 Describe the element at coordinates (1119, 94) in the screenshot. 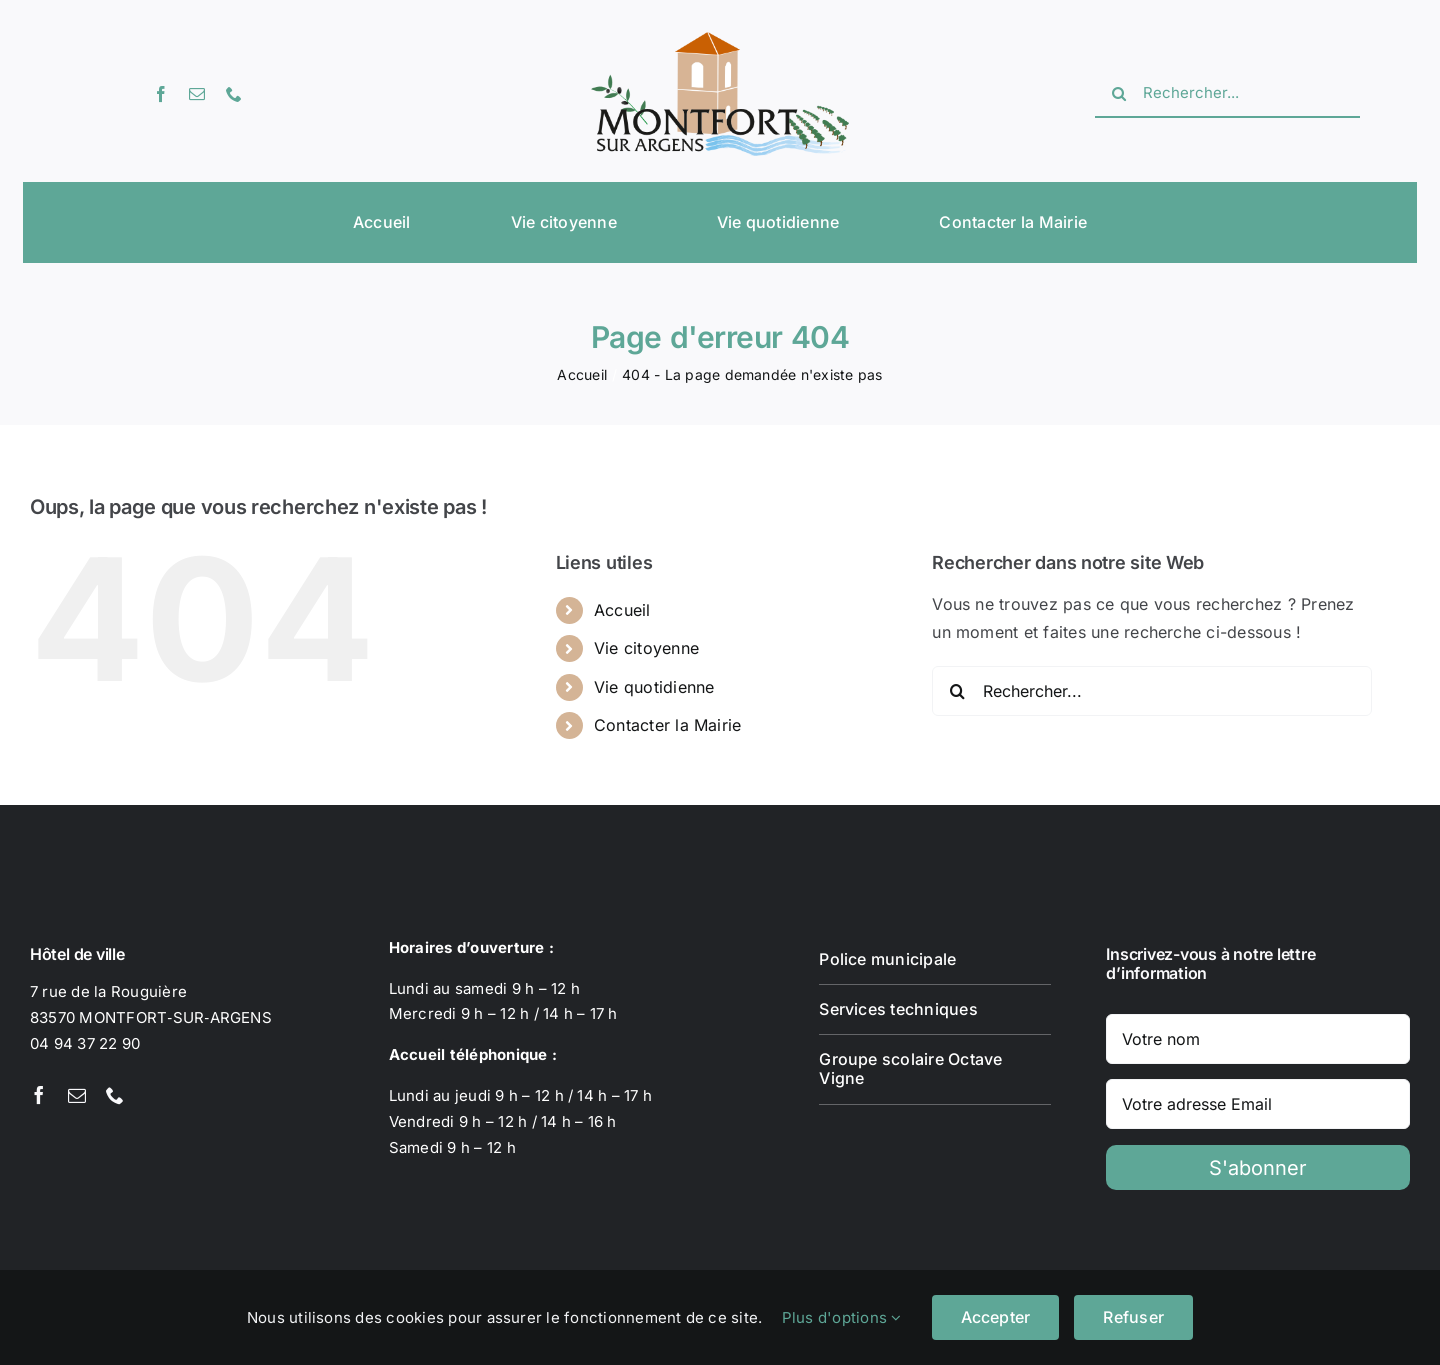

I see `[Recherche]` at that location.